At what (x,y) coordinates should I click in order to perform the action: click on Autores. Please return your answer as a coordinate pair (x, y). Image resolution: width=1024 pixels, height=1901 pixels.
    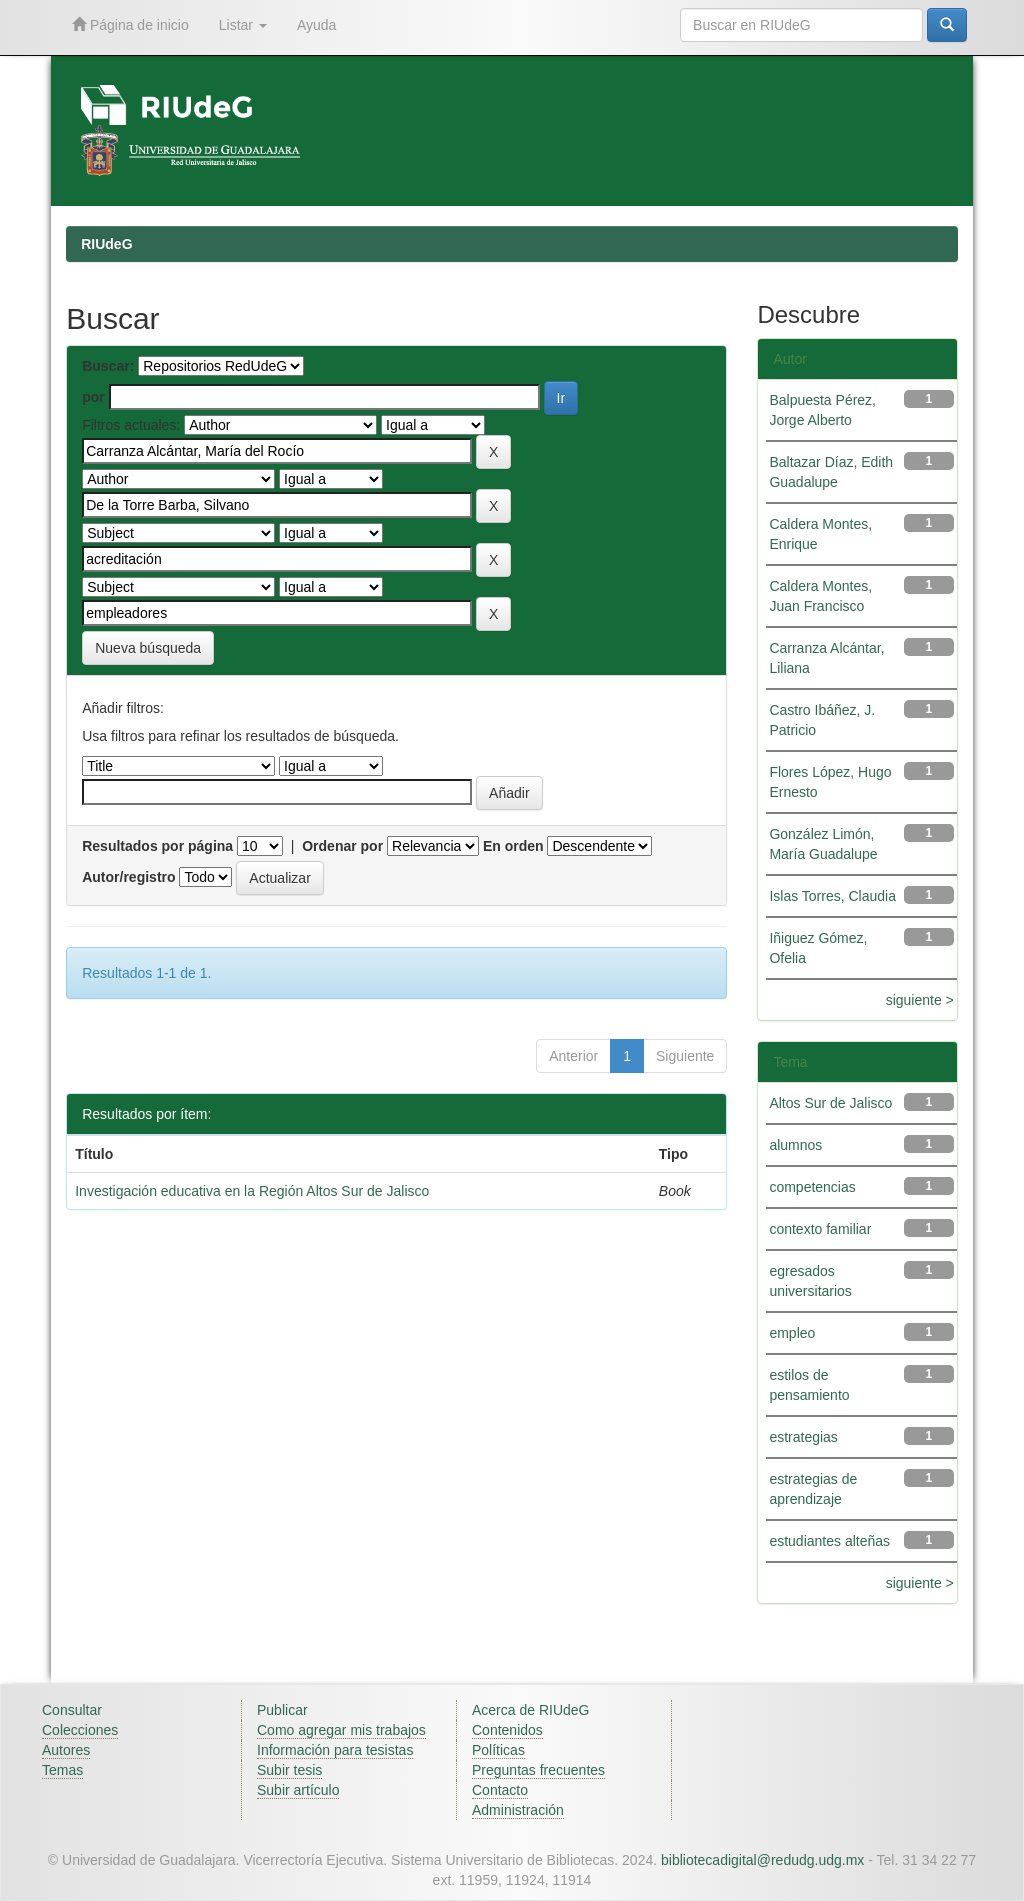
    Looking at the image, I should click on (66, 1750).